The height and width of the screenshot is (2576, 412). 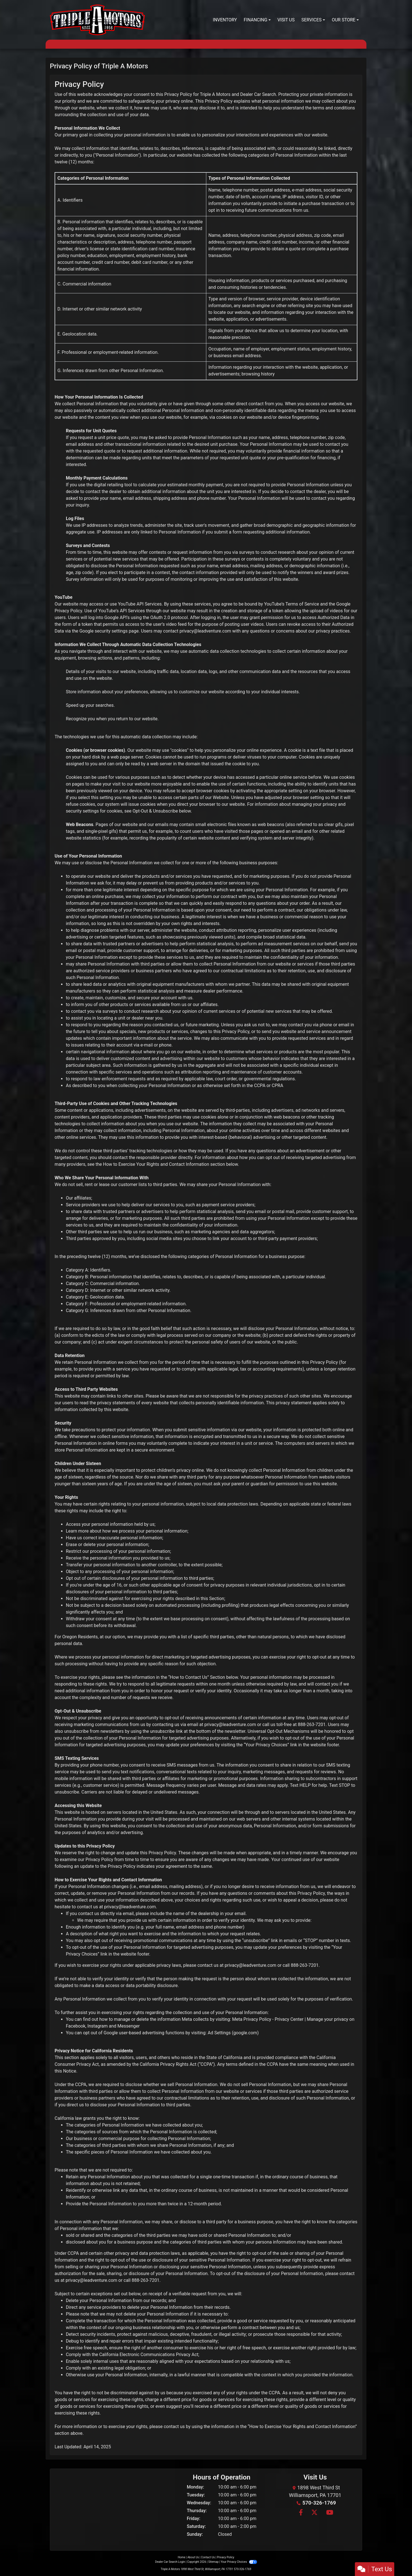 What do you see at coordinates (329, 2513) in the screenshot?
I see `[Follow Us on YouTube]` at bounding box center [329, 2513].